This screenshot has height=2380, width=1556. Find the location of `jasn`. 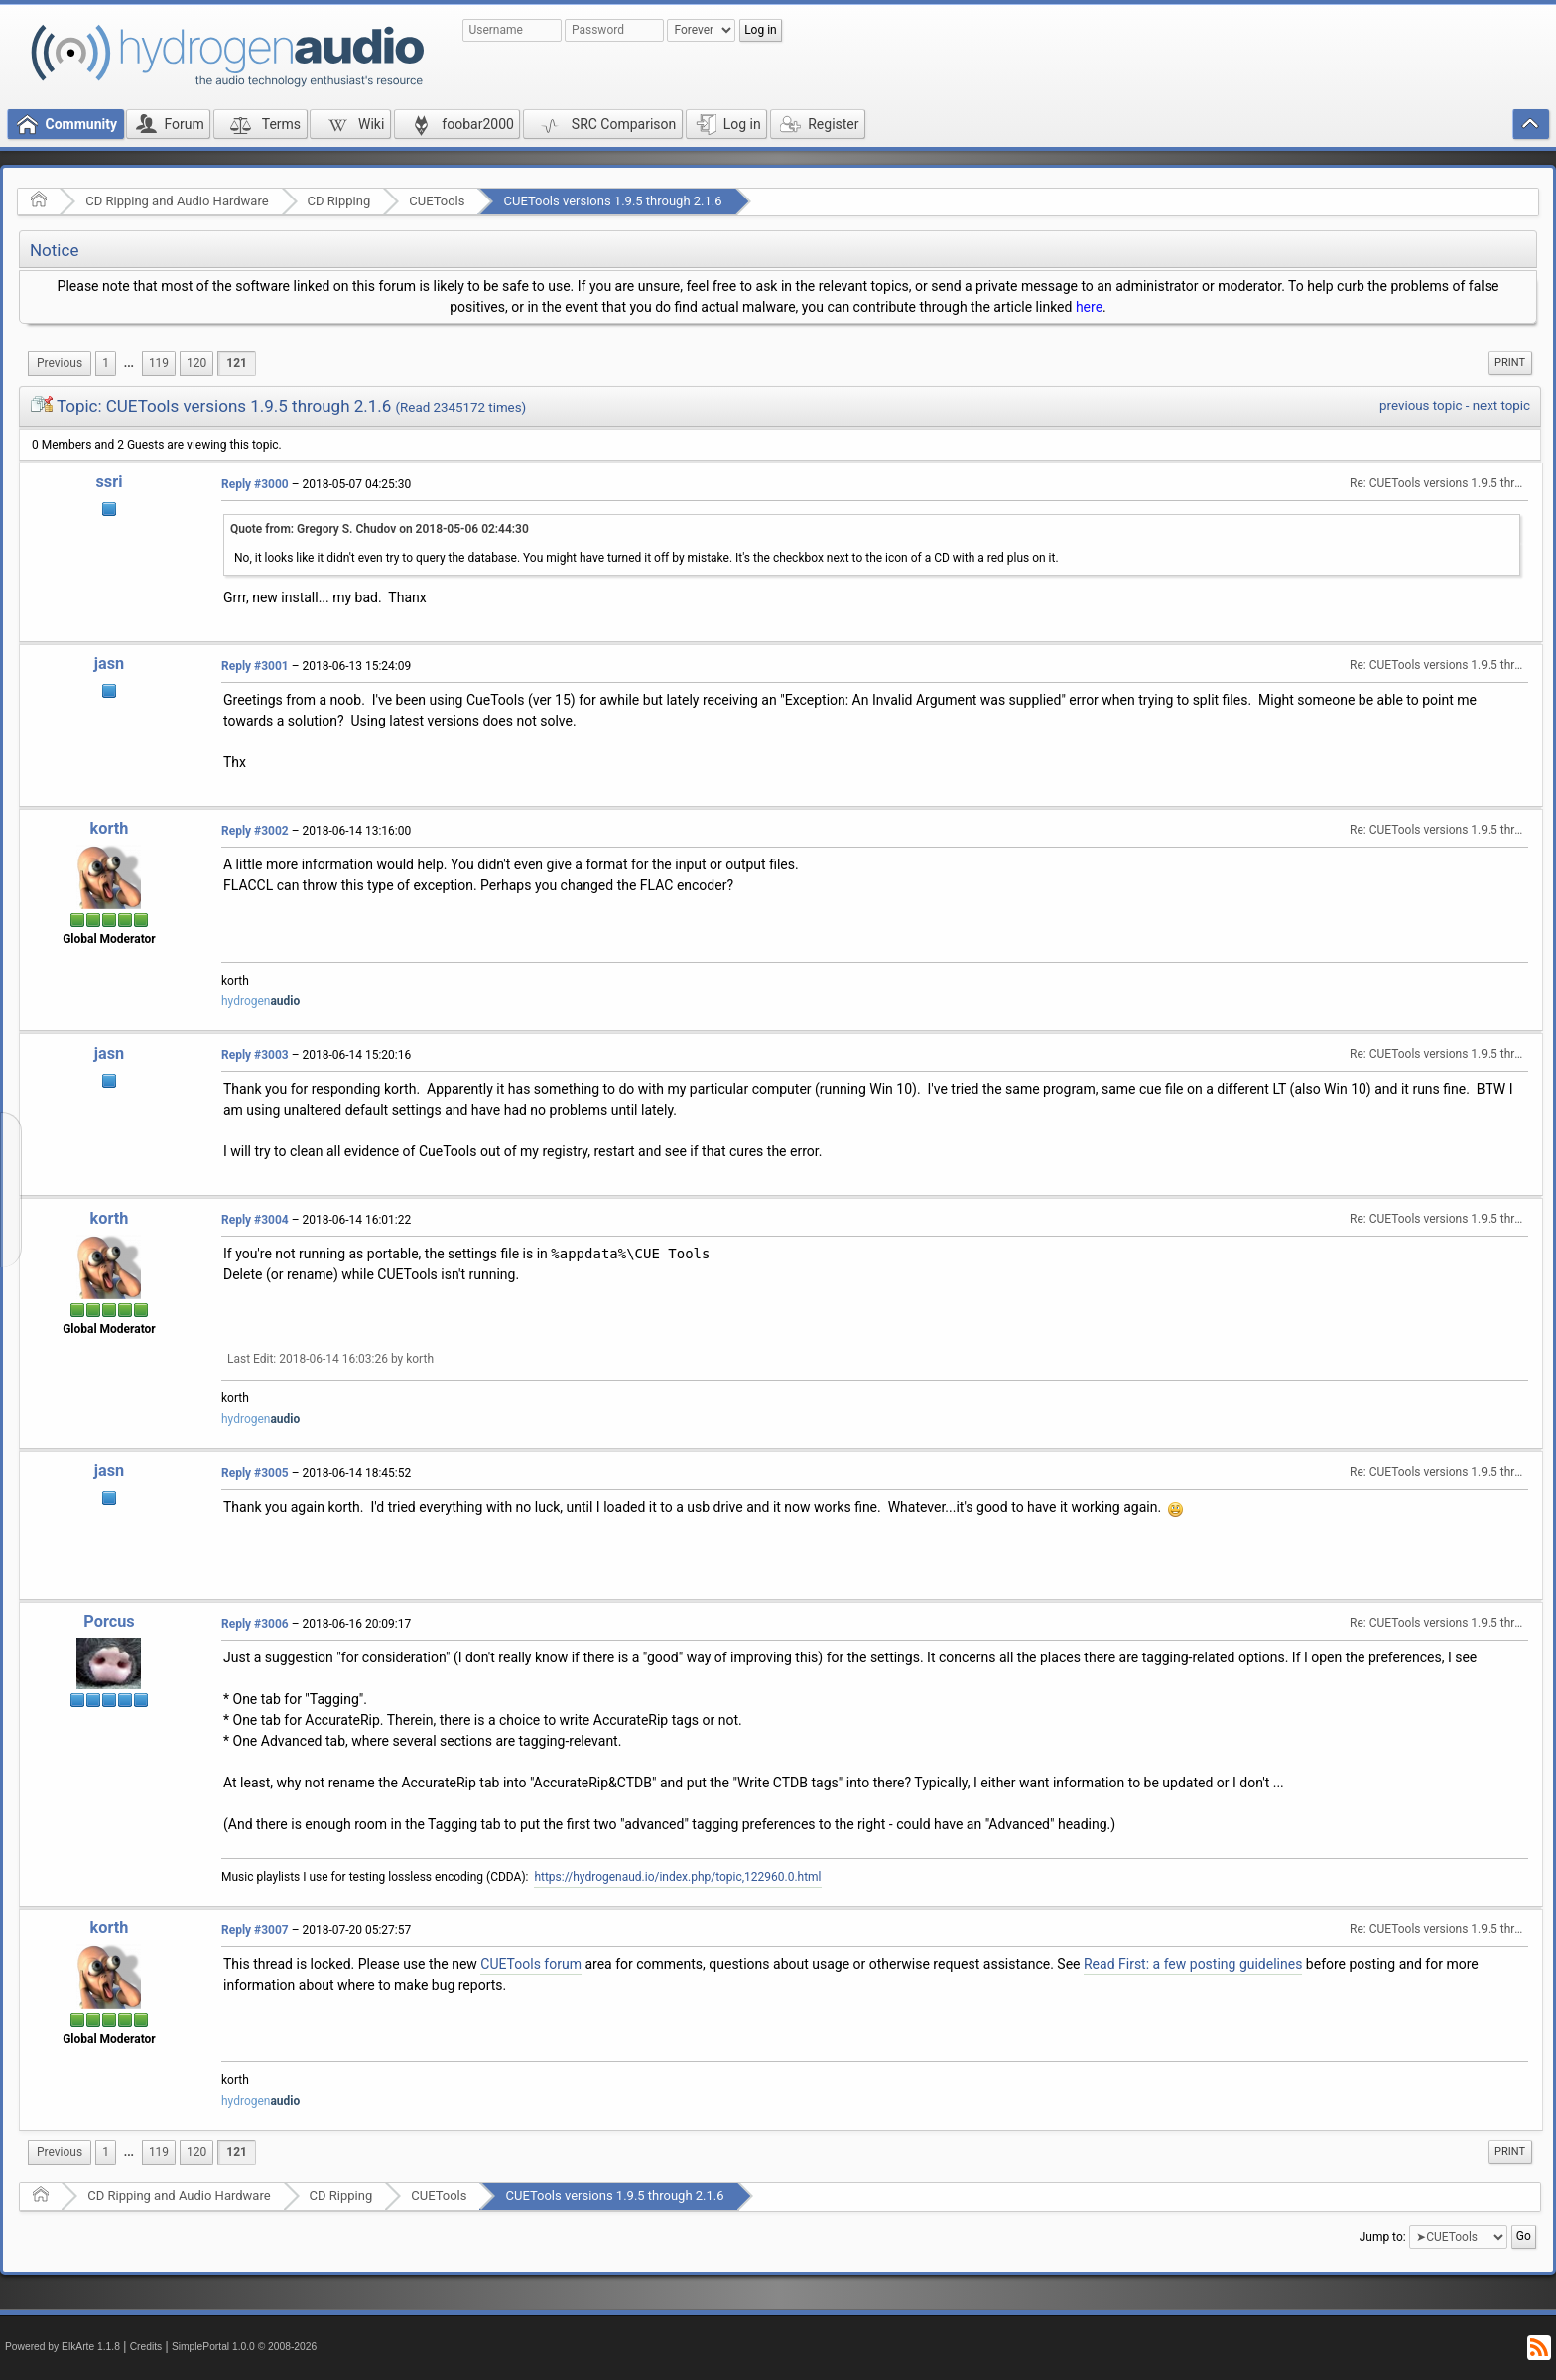

jasn is located at coordinates (109, 663).